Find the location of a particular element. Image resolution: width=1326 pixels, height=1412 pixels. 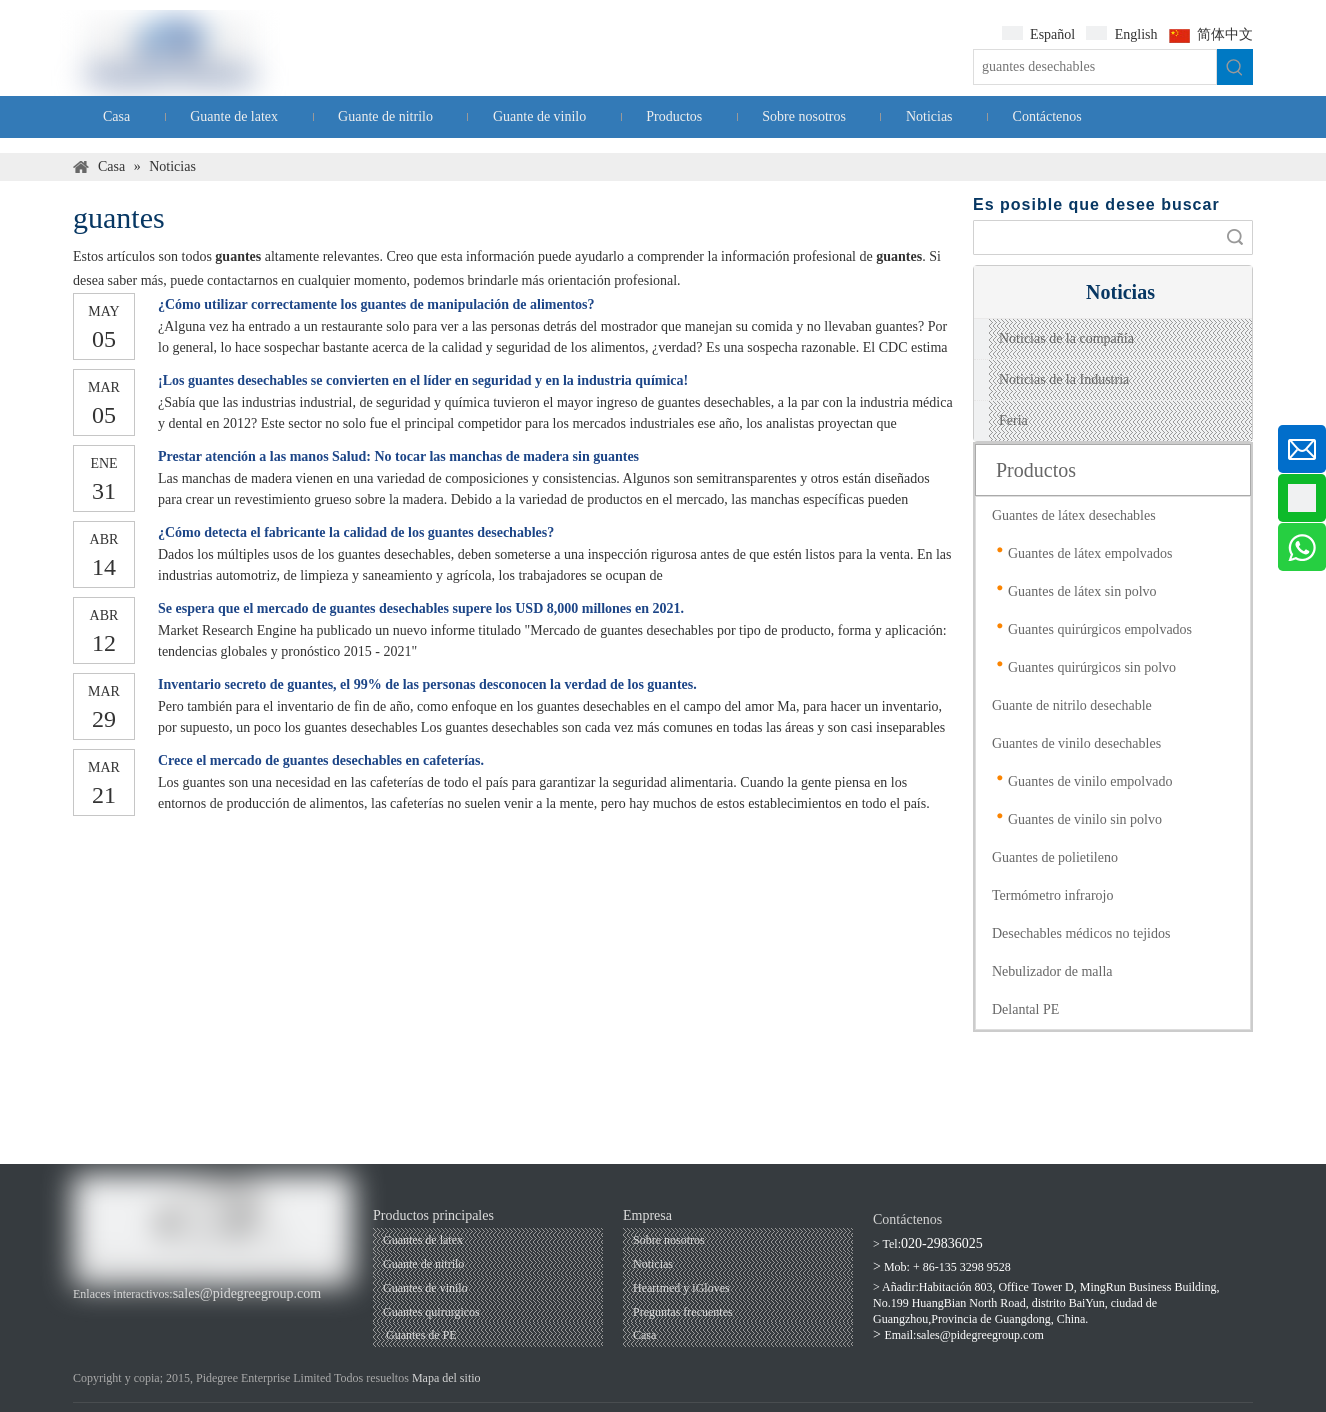

Guantes quirúrgicos sin polvo is located at coordinates (1092, 667).